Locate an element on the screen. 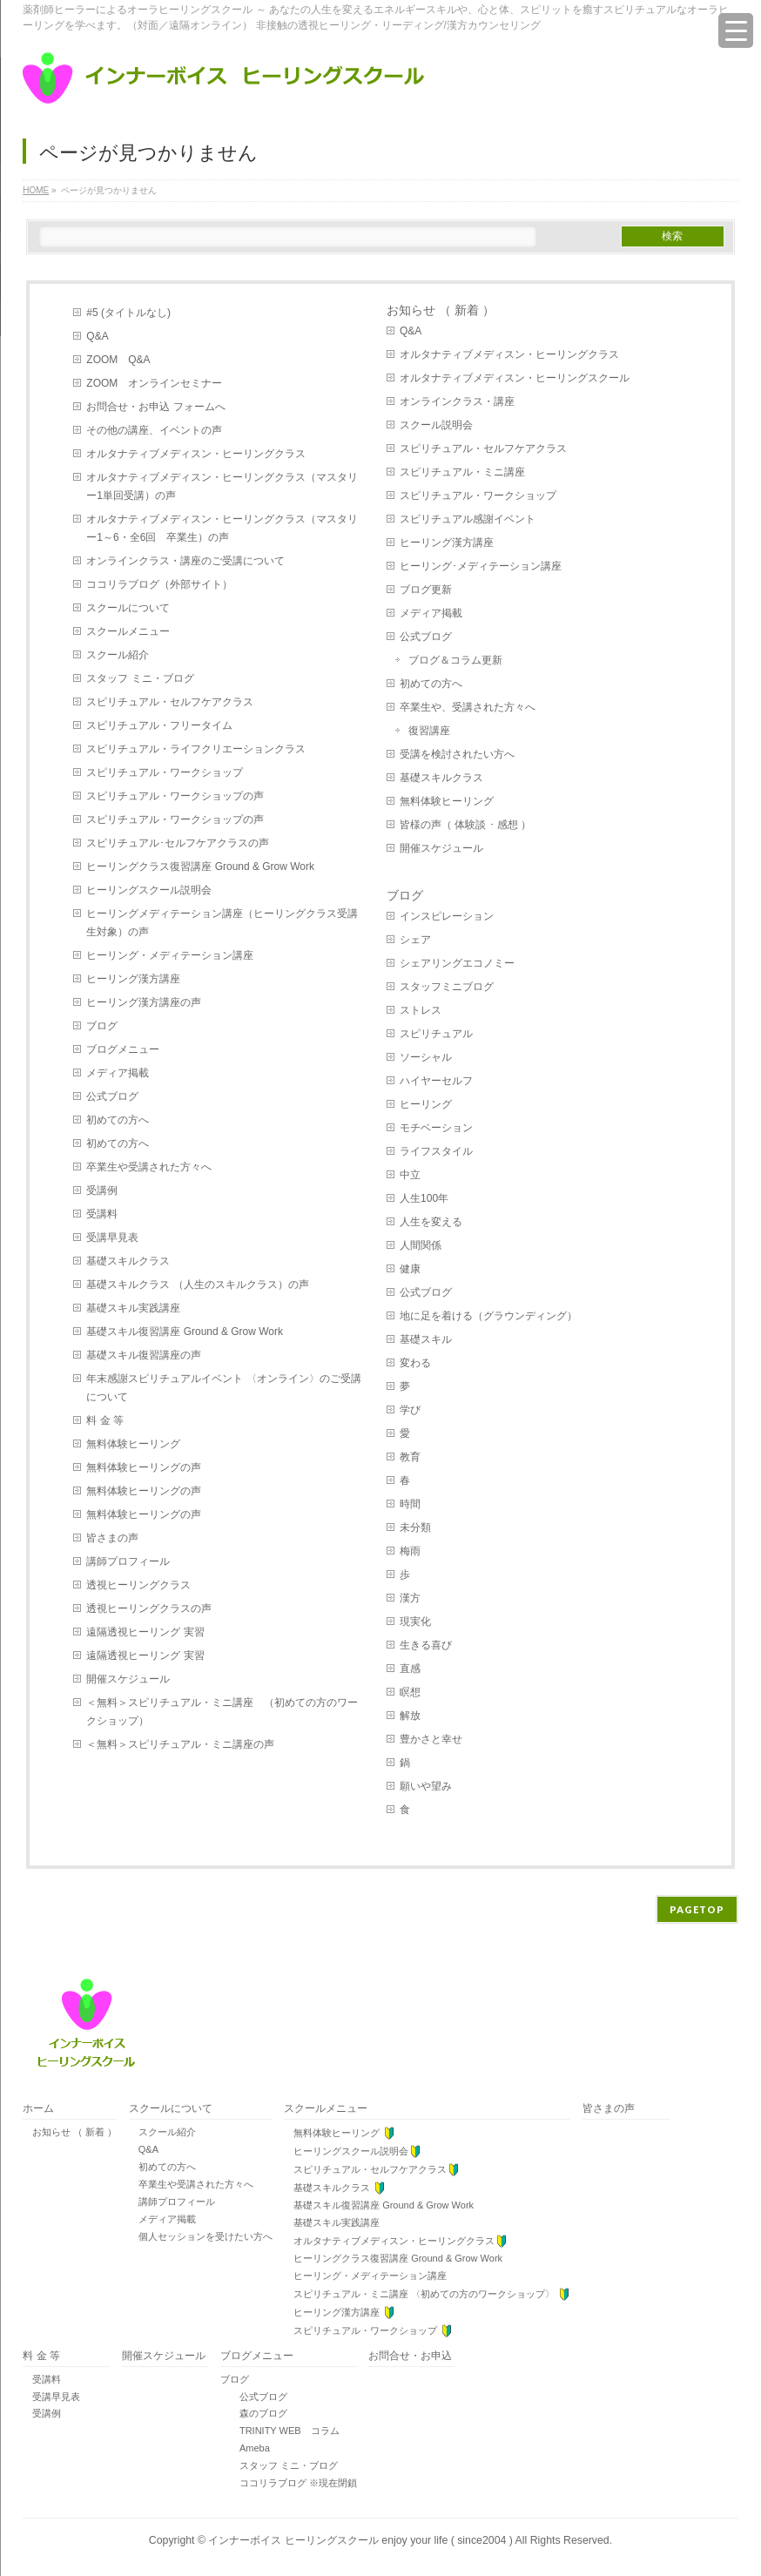 The height and width of the screenshot is (2576, 761). PAGETOP is located at coordinates (697, 1909).